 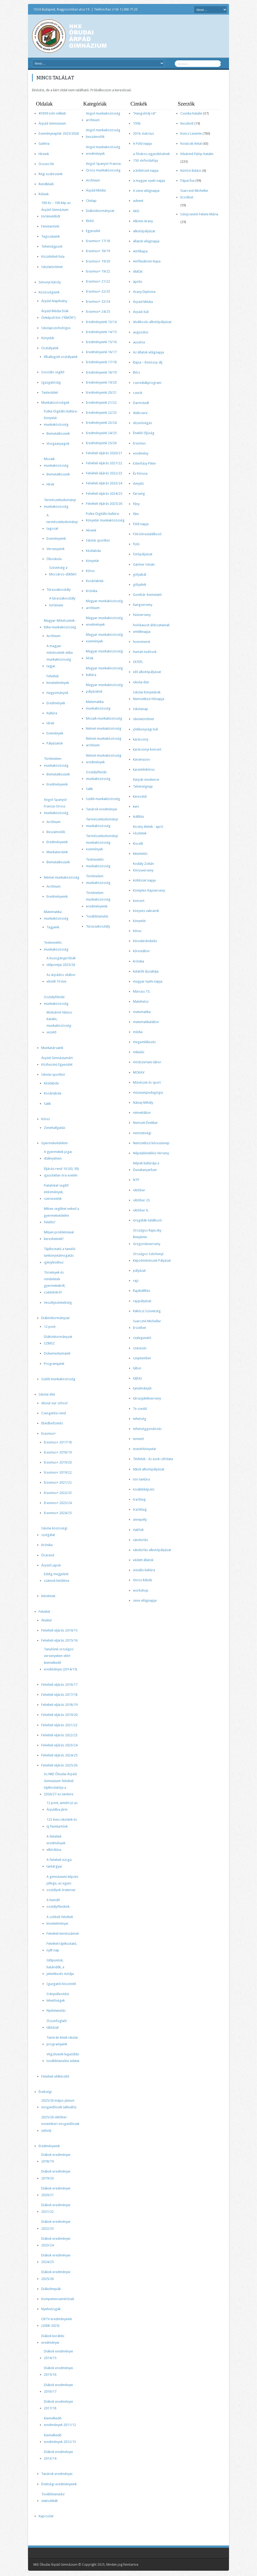 What do you see at coordinates (56, 2474) in the screenshot?
I see `Tanárok eredményei` at bounding box center [56, 2474].